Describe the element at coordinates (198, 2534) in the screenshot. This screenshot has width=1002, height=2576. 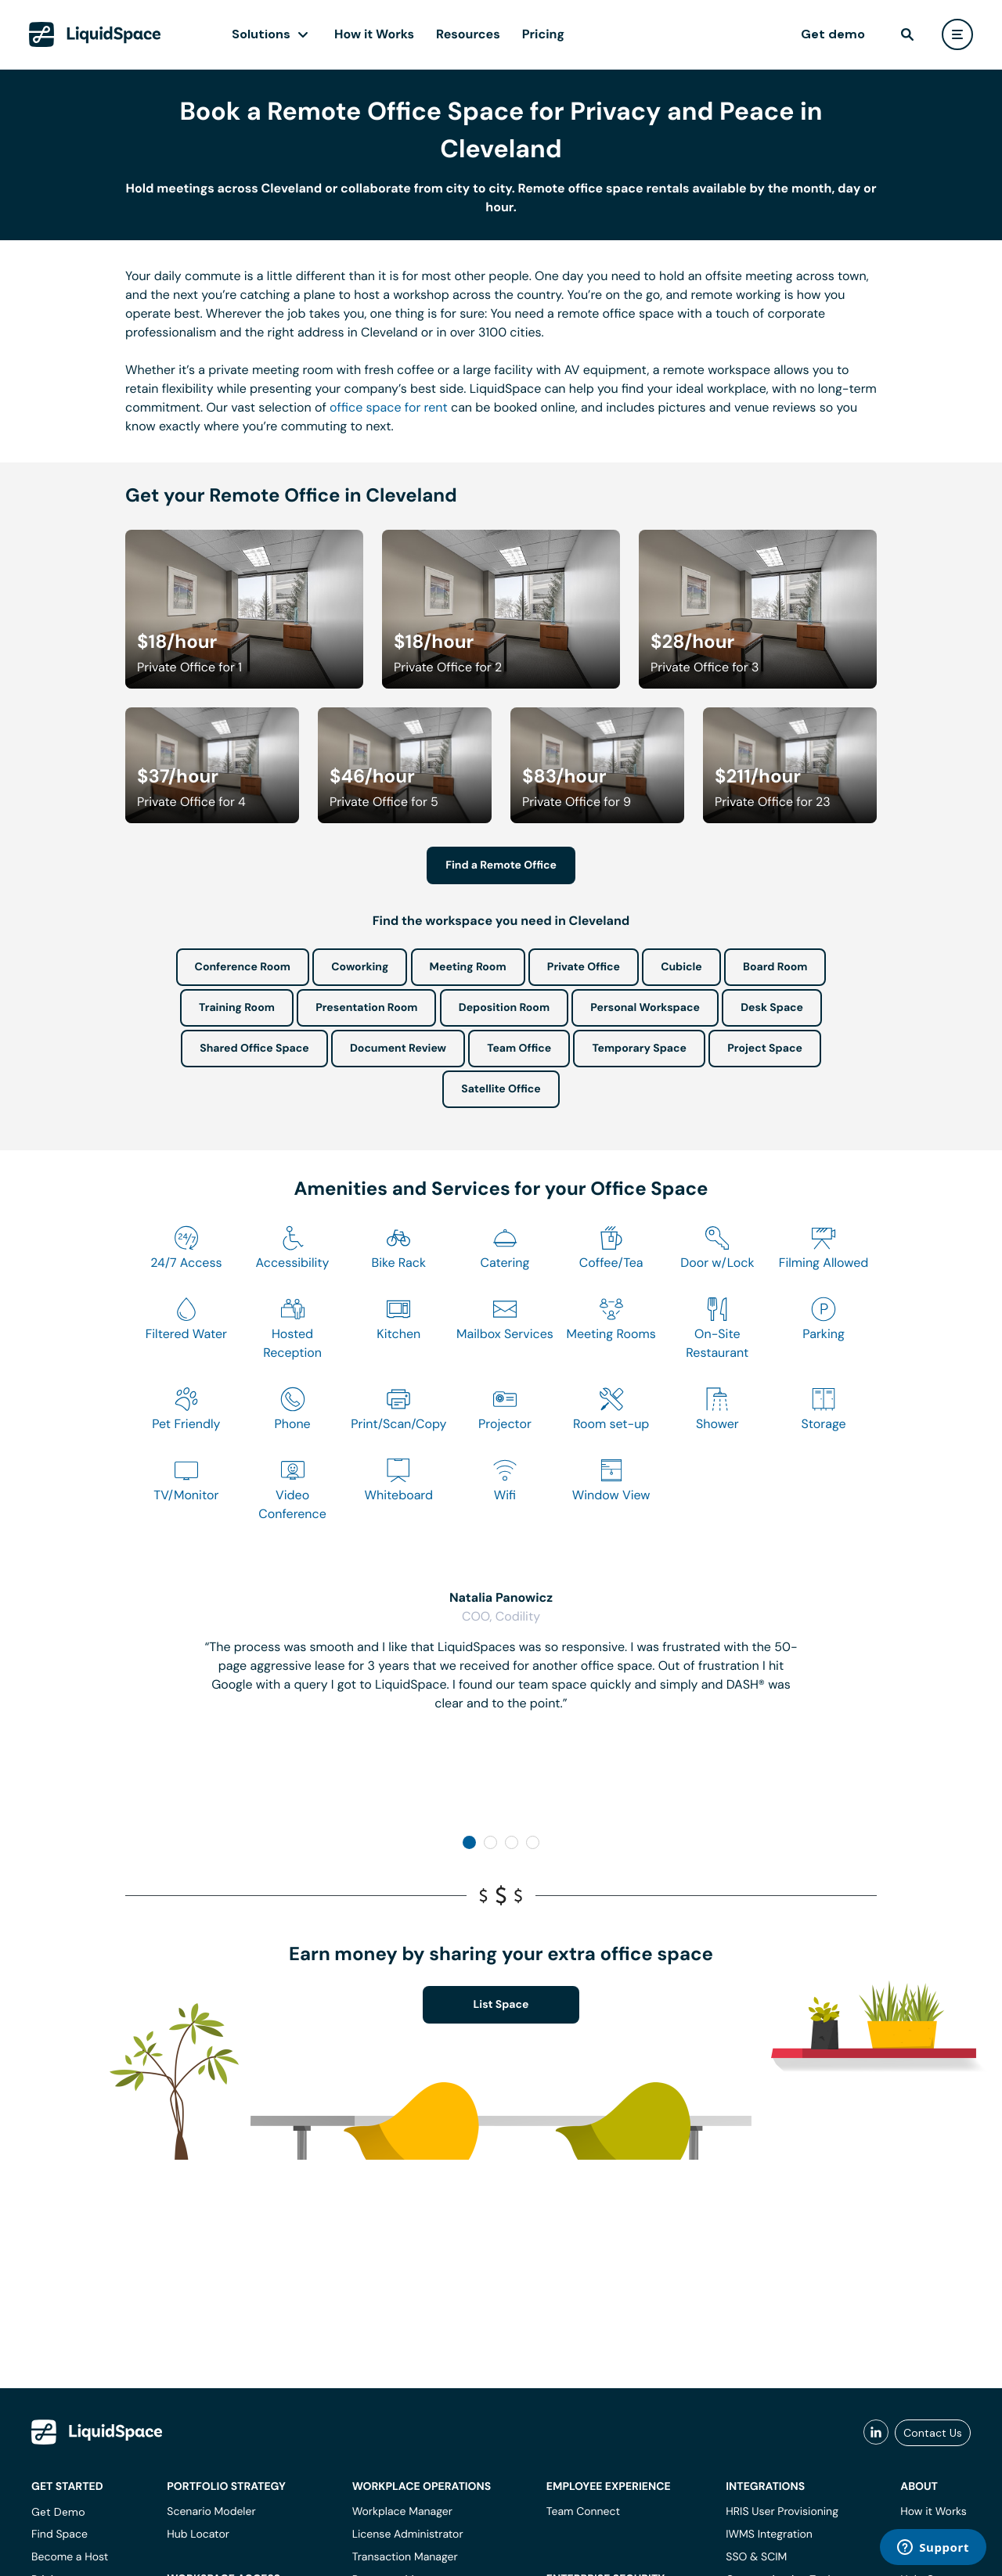
I see `Hub Locator` at that location.